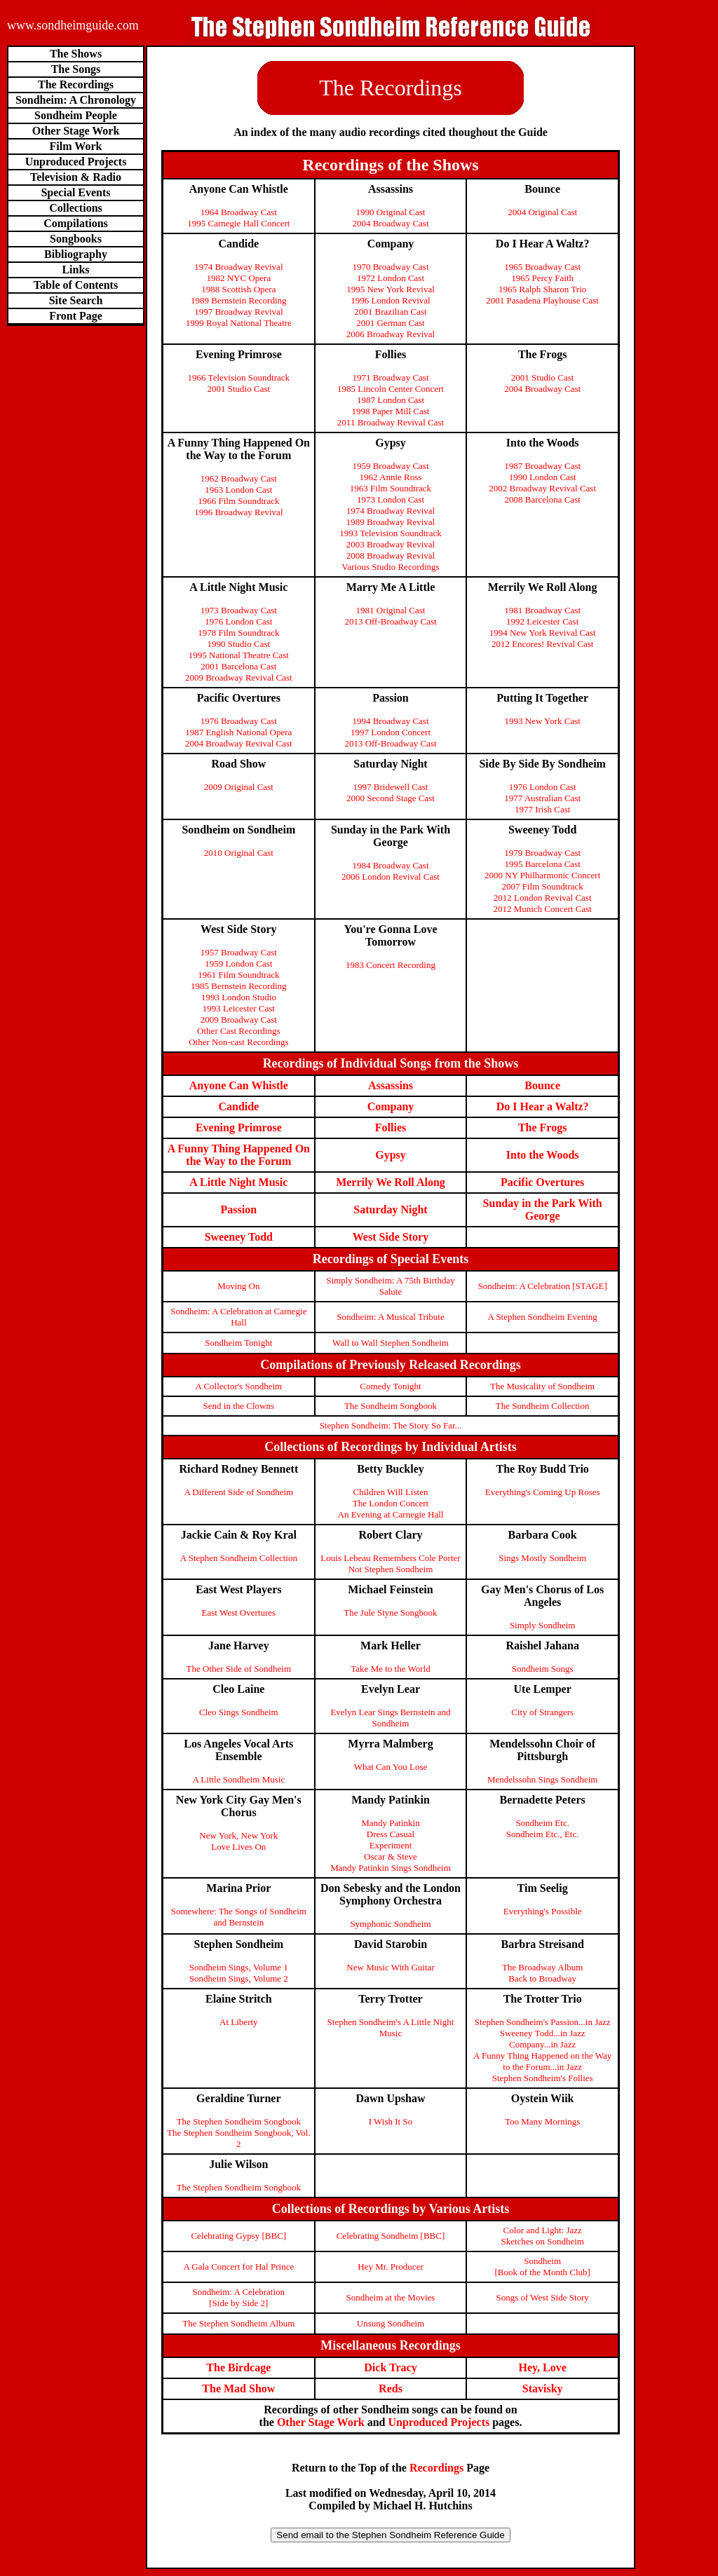 Image resolution: width=718 pixels, height=2576 pixels. What do you see at coordinates (543, 644) in the screenshot?
I see `2012 Encores! Revival Cast` at bounding box center [543, 644].